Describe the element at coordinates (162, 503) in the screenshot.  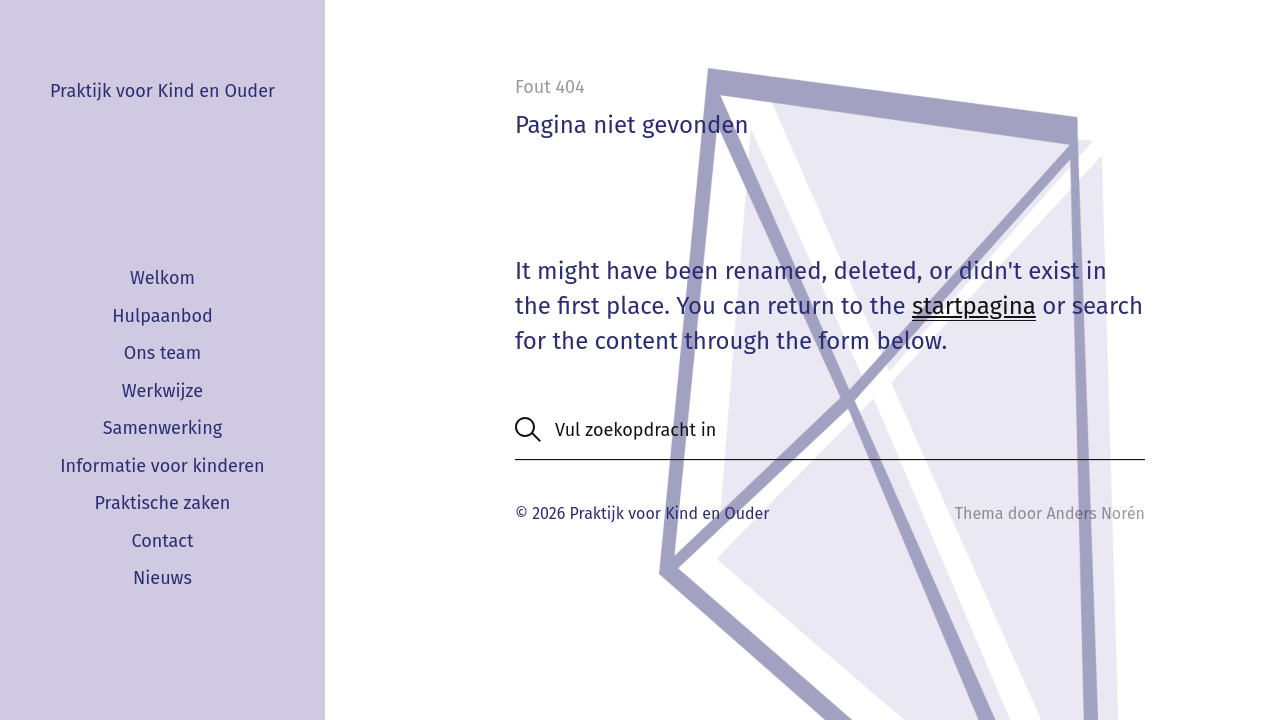
I see `Praktische zaken` at that location.